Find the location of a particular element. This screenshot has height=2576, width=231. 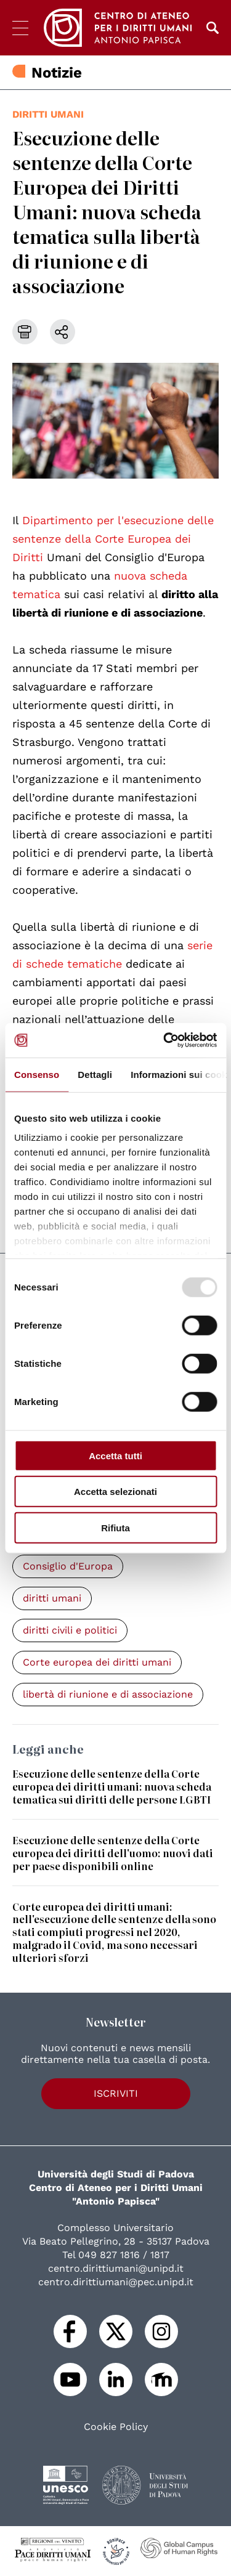

Dettagli [tab] is located at coordinates (95, 1074).